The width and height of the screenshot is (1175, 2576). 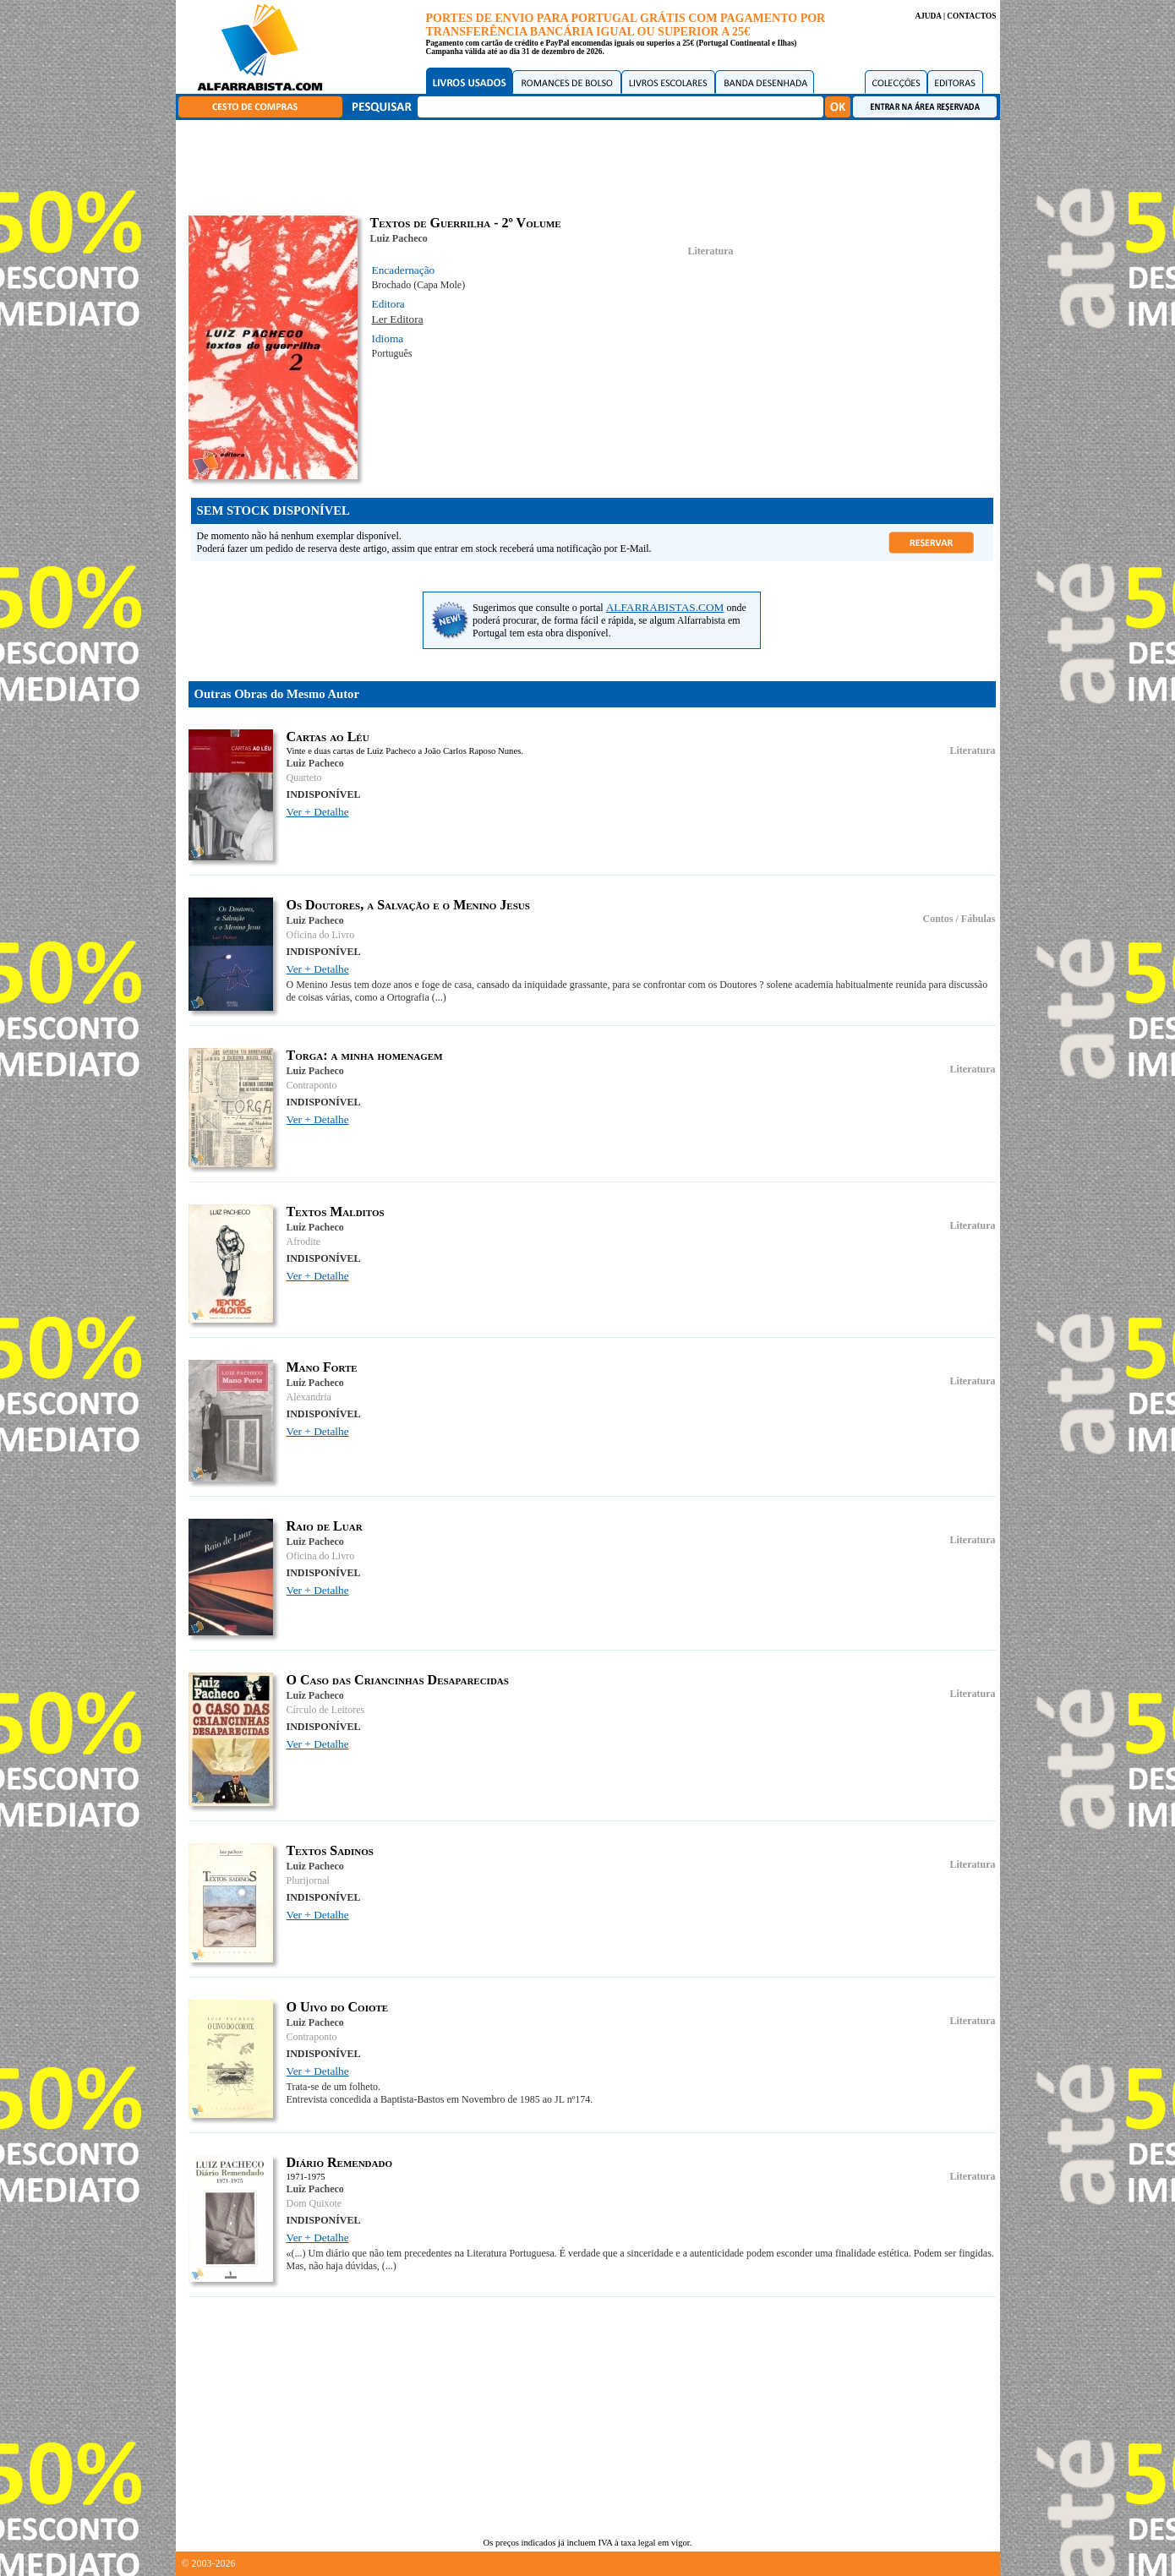 I want to click on Torga: a minha homenagem, so click(x=365, y=1055).